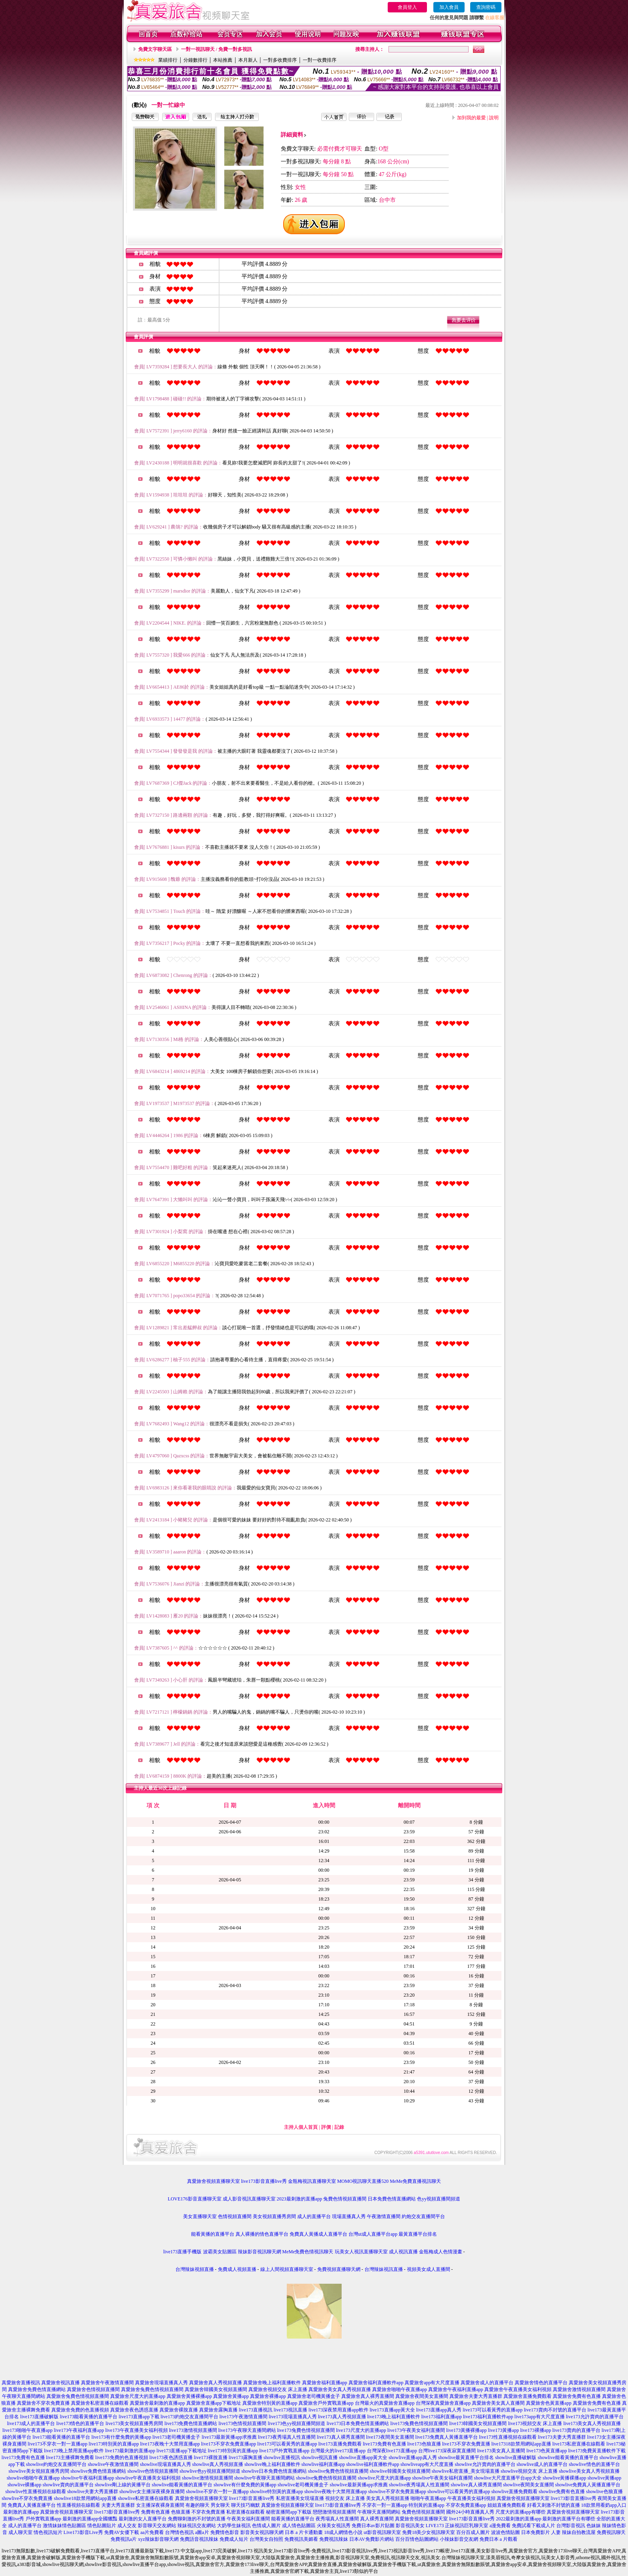 The height and width of the screenshot is (2576, 628). What do you see at coordinates (541, 2382) in the screenshot?
I see `真愛旅舍情色的直播平台` at bounding box center [541, 2382].